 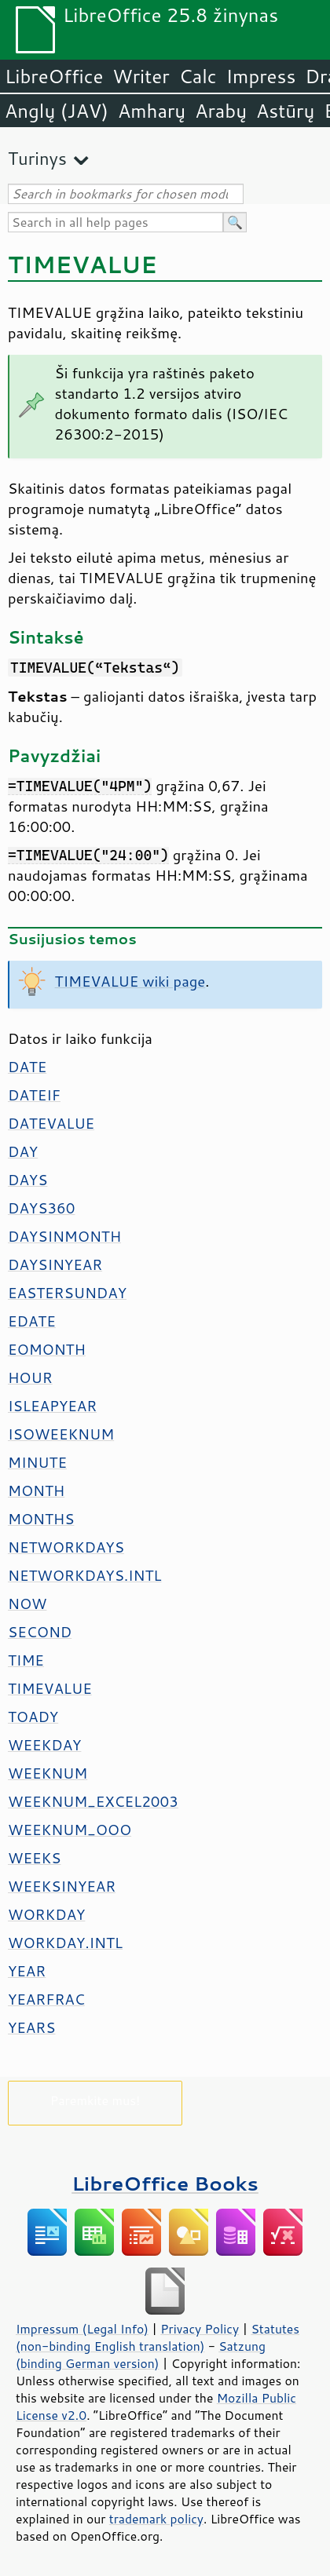 What do you see at coordinates (198, 76) in the screenshot?
I see `Calc` at bounding box center [198, 76].